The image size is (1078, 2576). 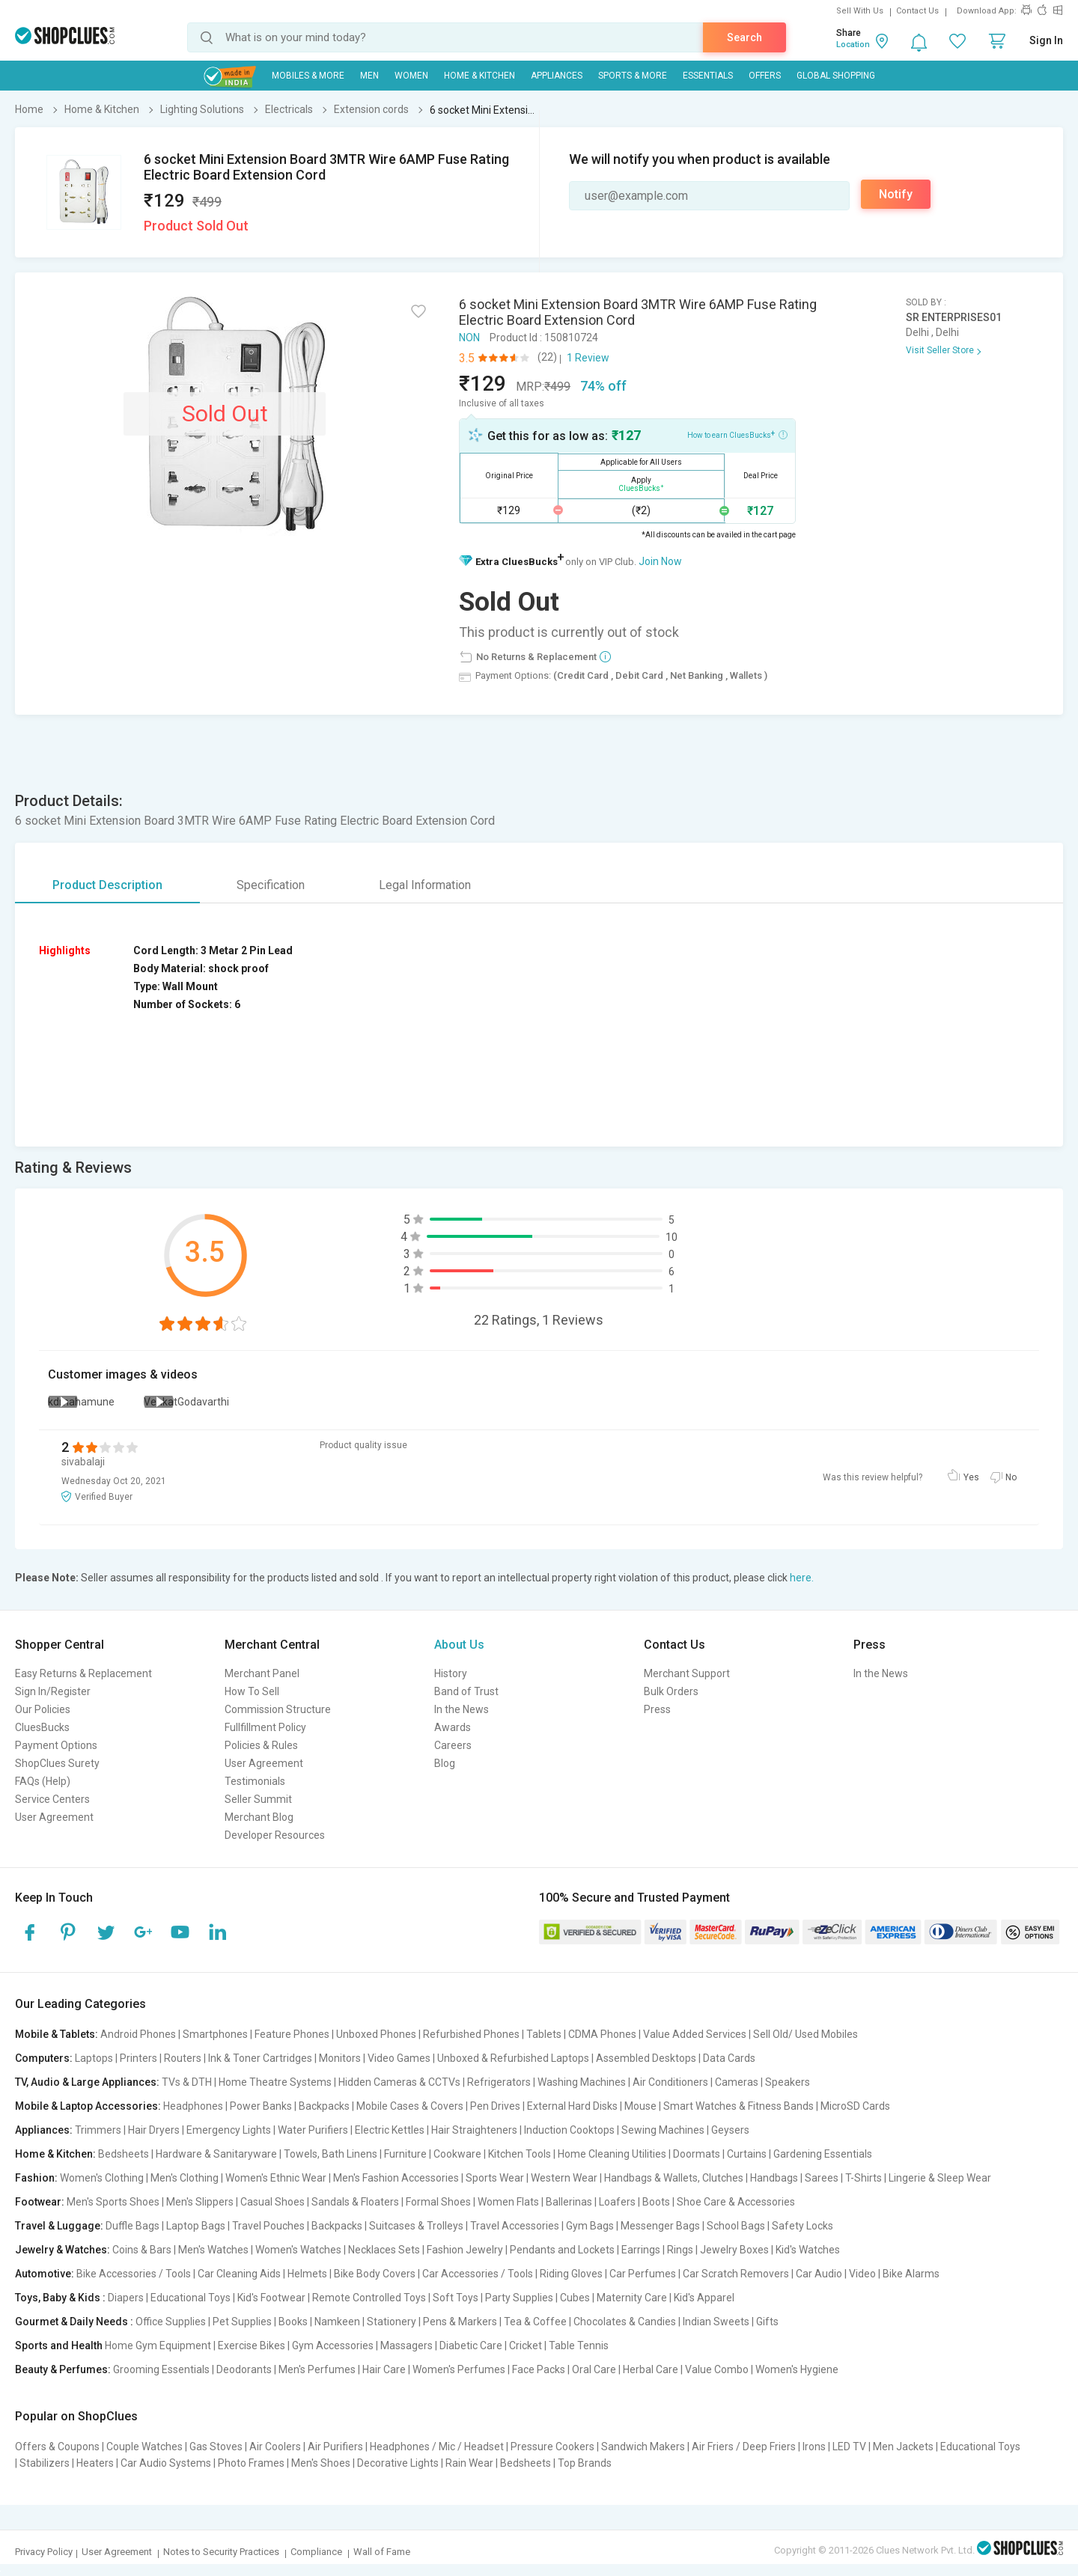 What do you see at coordinates (453, 1745) in the screenshot?
I see `Careers` at bounding box center [453, 1745].